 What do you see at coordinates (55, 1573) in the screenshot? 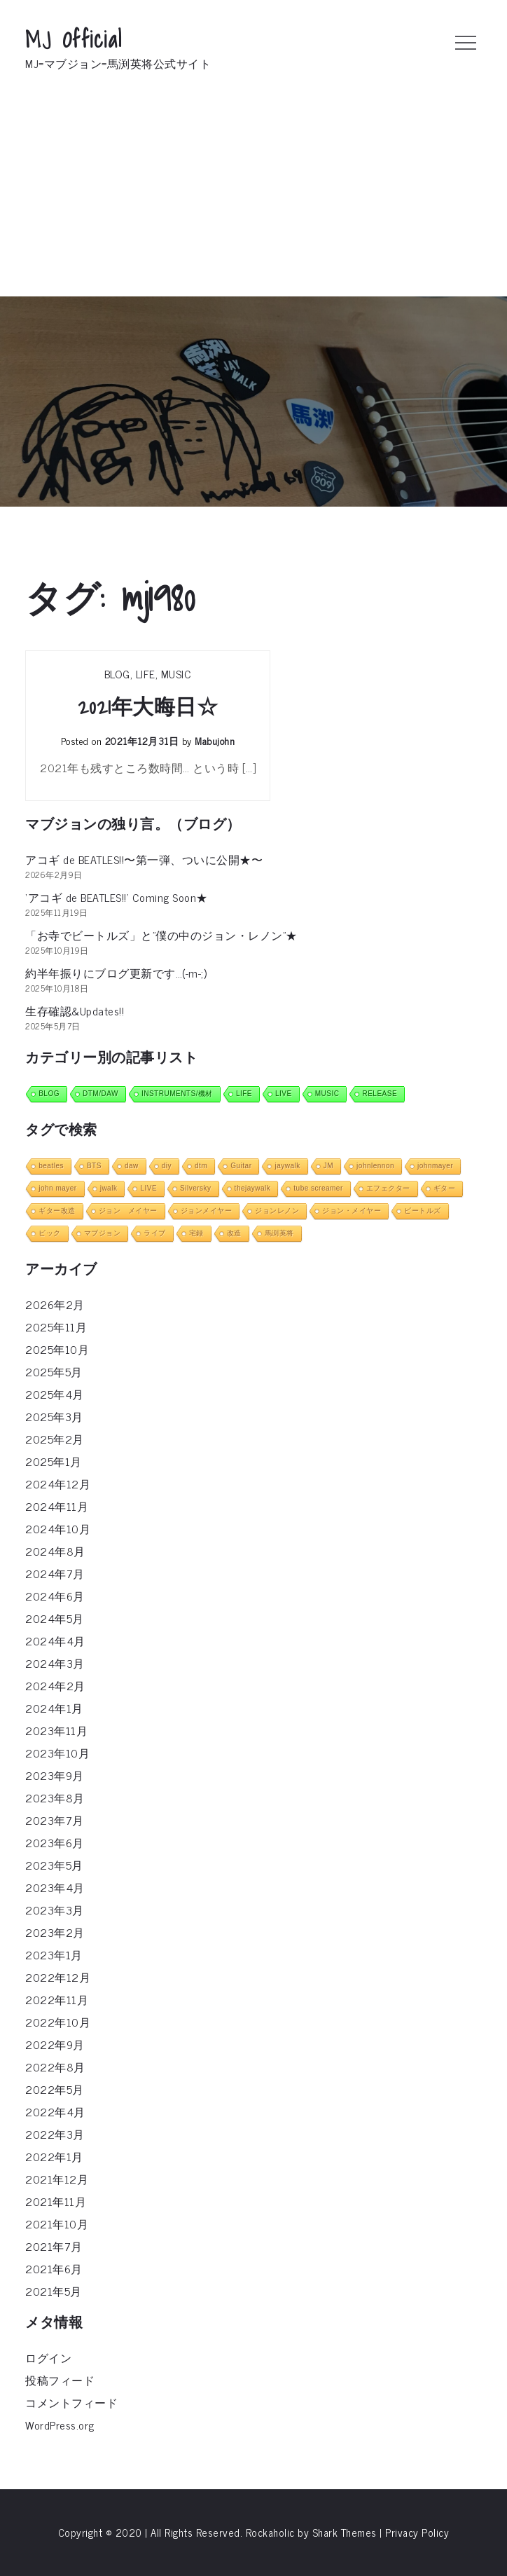
I see `2024年7月` at bounding box center [55, 1573].